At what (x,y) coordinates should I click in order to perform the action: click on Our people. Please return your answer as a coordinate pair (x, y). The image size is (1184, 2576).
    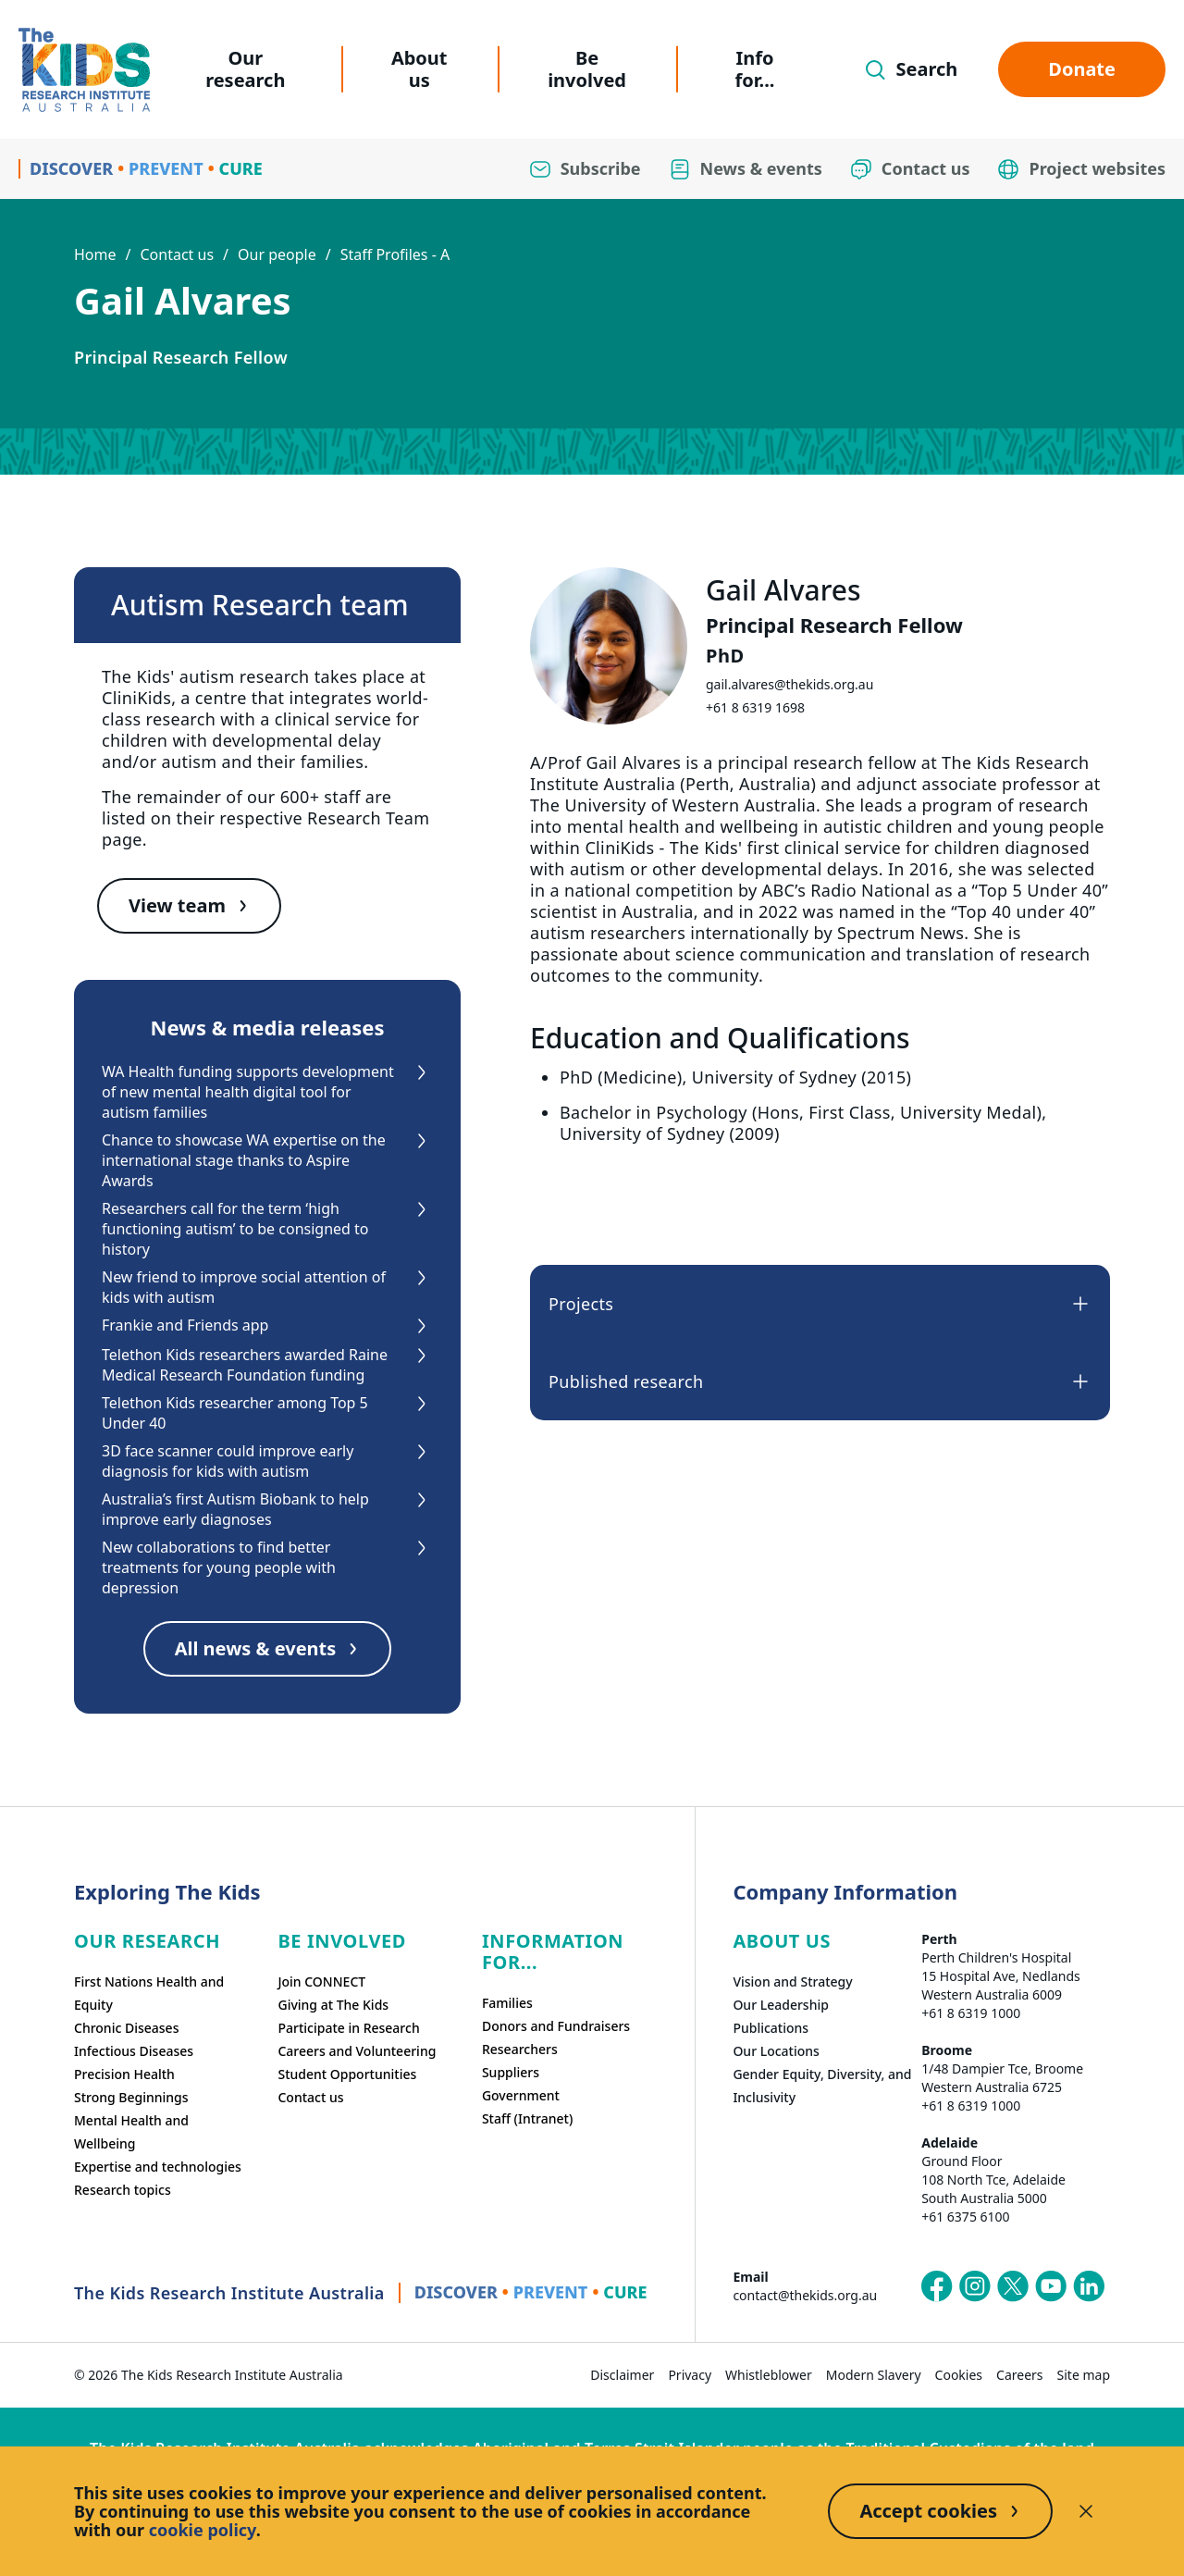
    Looking at the image, I should click on (277, 254).